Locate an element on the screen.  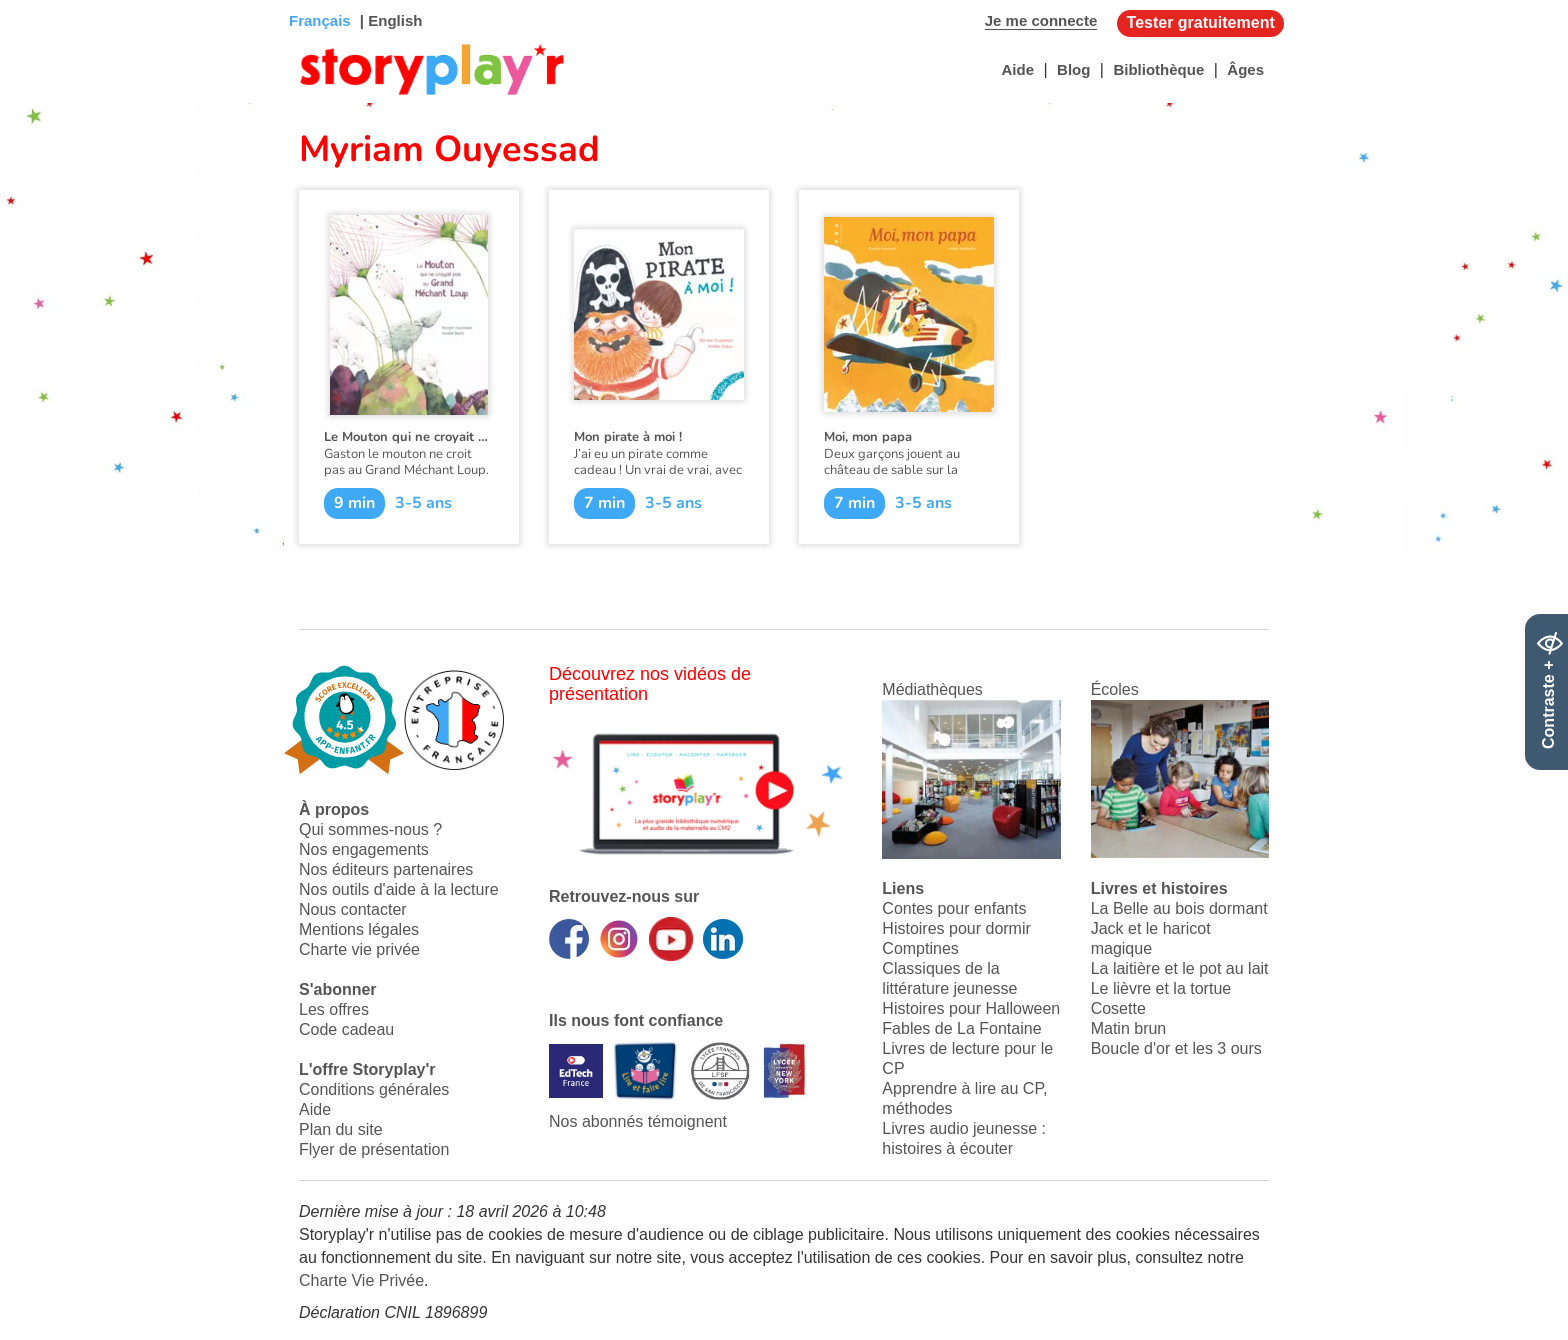
Aide is located at coordinates (1017, 69).